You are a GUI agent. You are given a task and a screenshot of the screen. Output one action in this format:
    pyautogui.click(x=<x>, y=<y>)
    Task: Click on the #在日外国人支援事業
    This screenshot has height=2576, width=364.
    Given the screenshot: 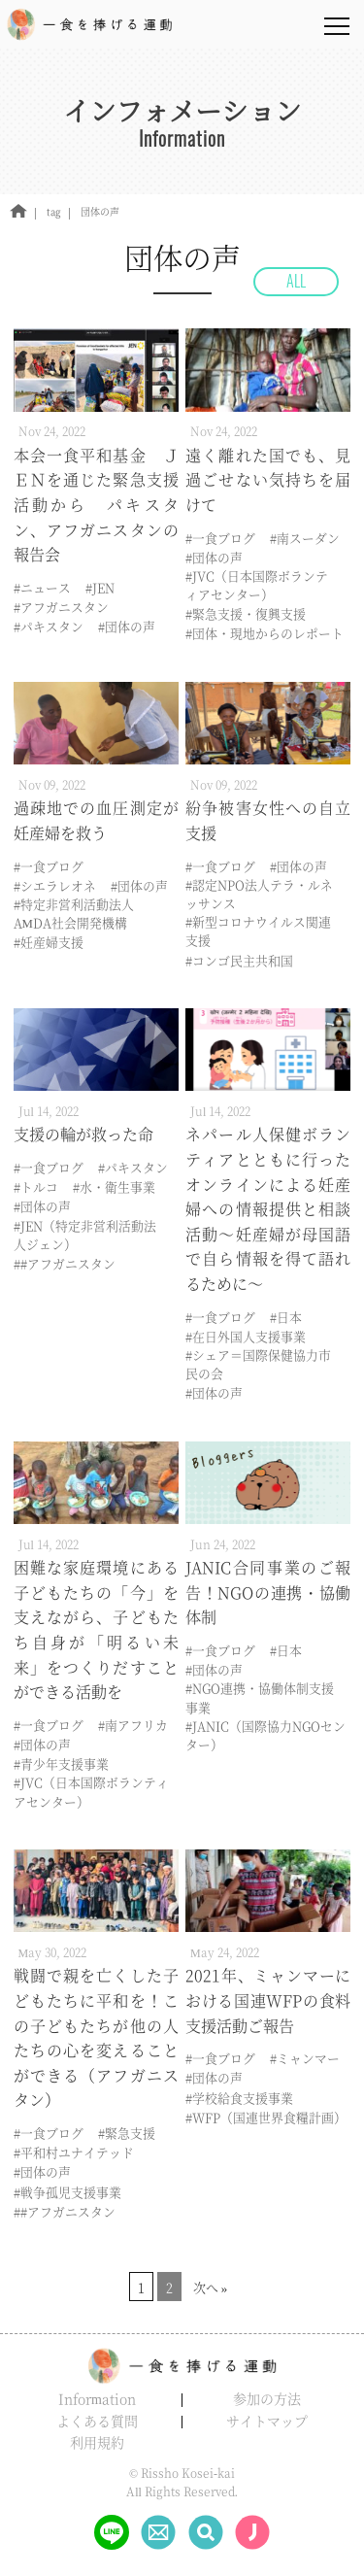 What is the action you would take?
    pyautogui.click(x=245, y=1336)
    